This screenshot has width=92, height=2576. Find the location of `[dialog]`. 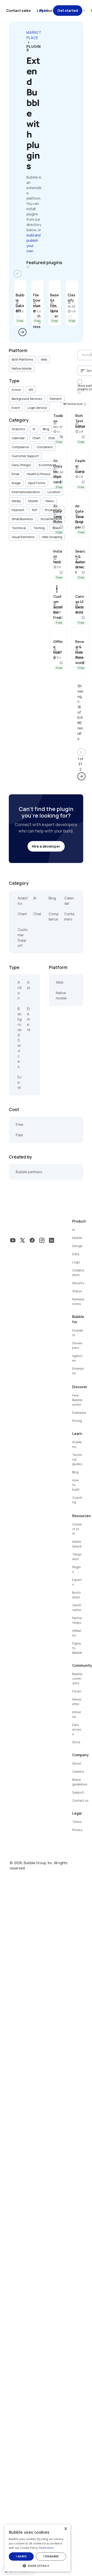

[dialog] is located at coordinates (46, 2548).